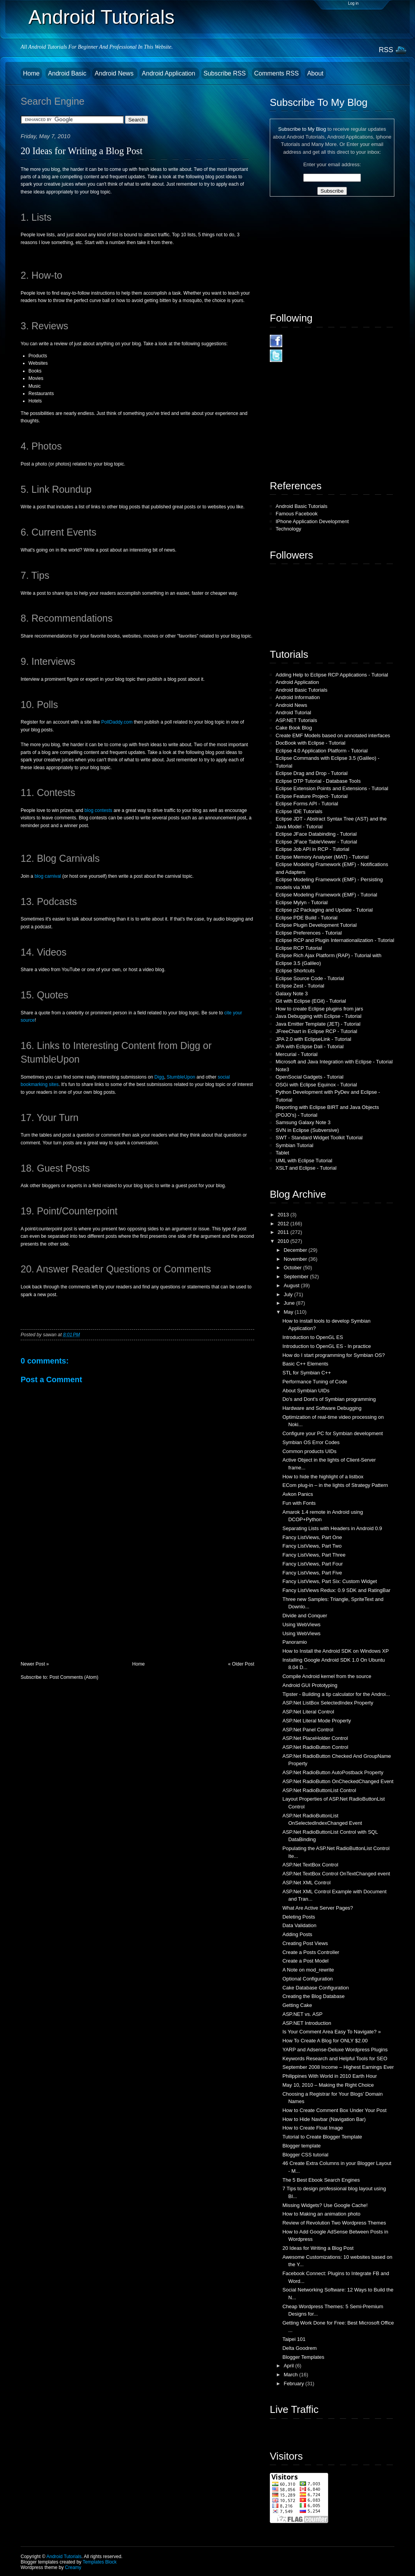  I want to click on Configure your PC for Symbian development, so click(332, 1433).